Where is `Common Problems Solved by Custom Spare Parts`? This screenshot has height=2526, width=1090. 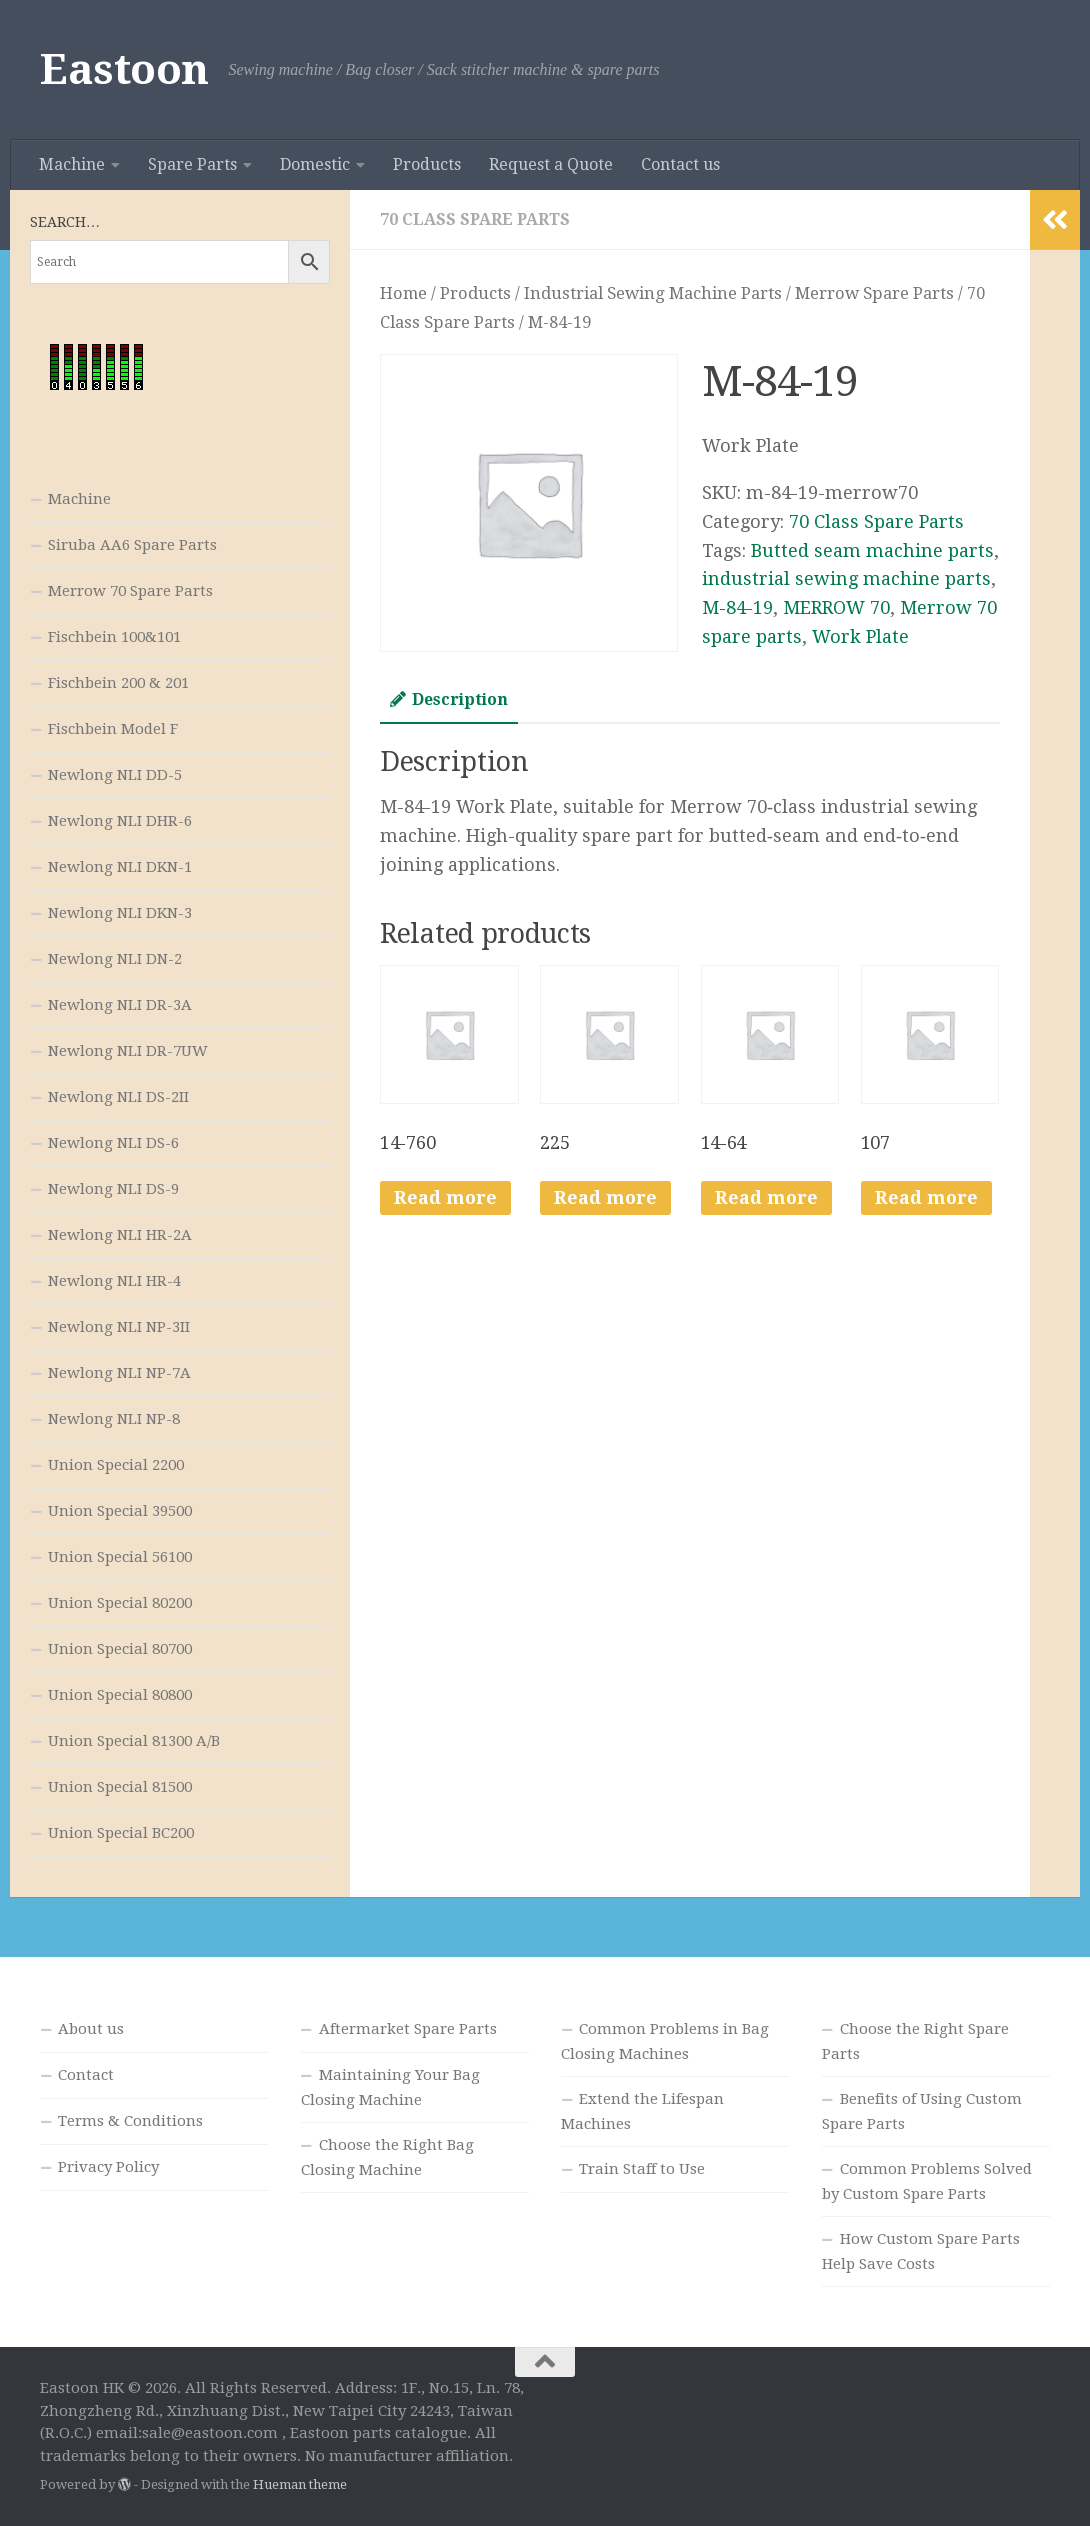 Common Problems Solved by Custom Spare Parts is located at coordinates (927, 2181).